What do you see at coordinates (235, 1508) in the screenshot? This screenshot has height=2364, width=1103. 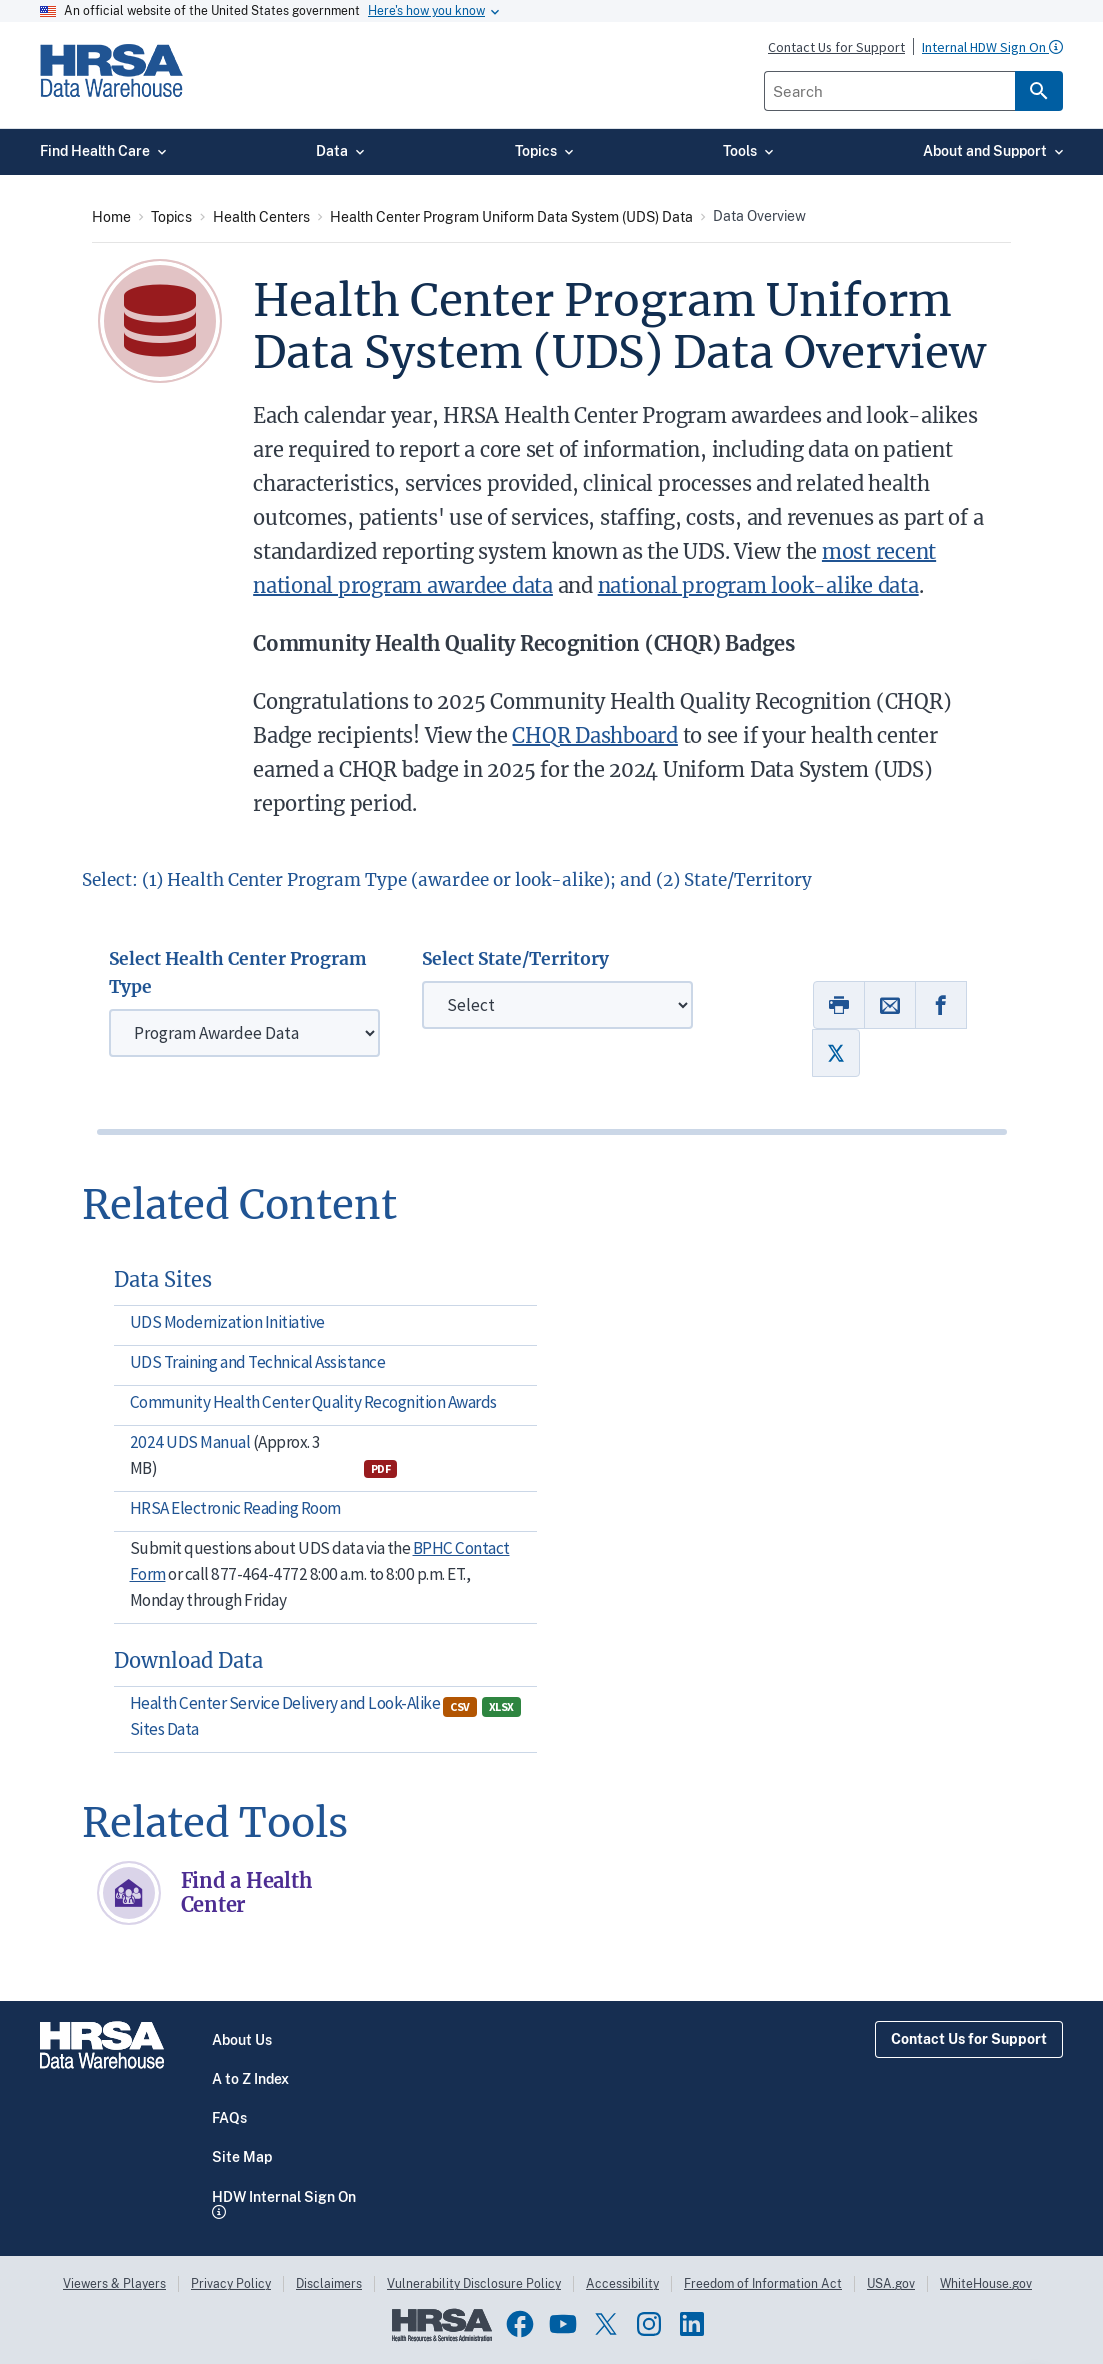 I see `HRSA Electronic Reading Room` at bounding box center [235, 1508].